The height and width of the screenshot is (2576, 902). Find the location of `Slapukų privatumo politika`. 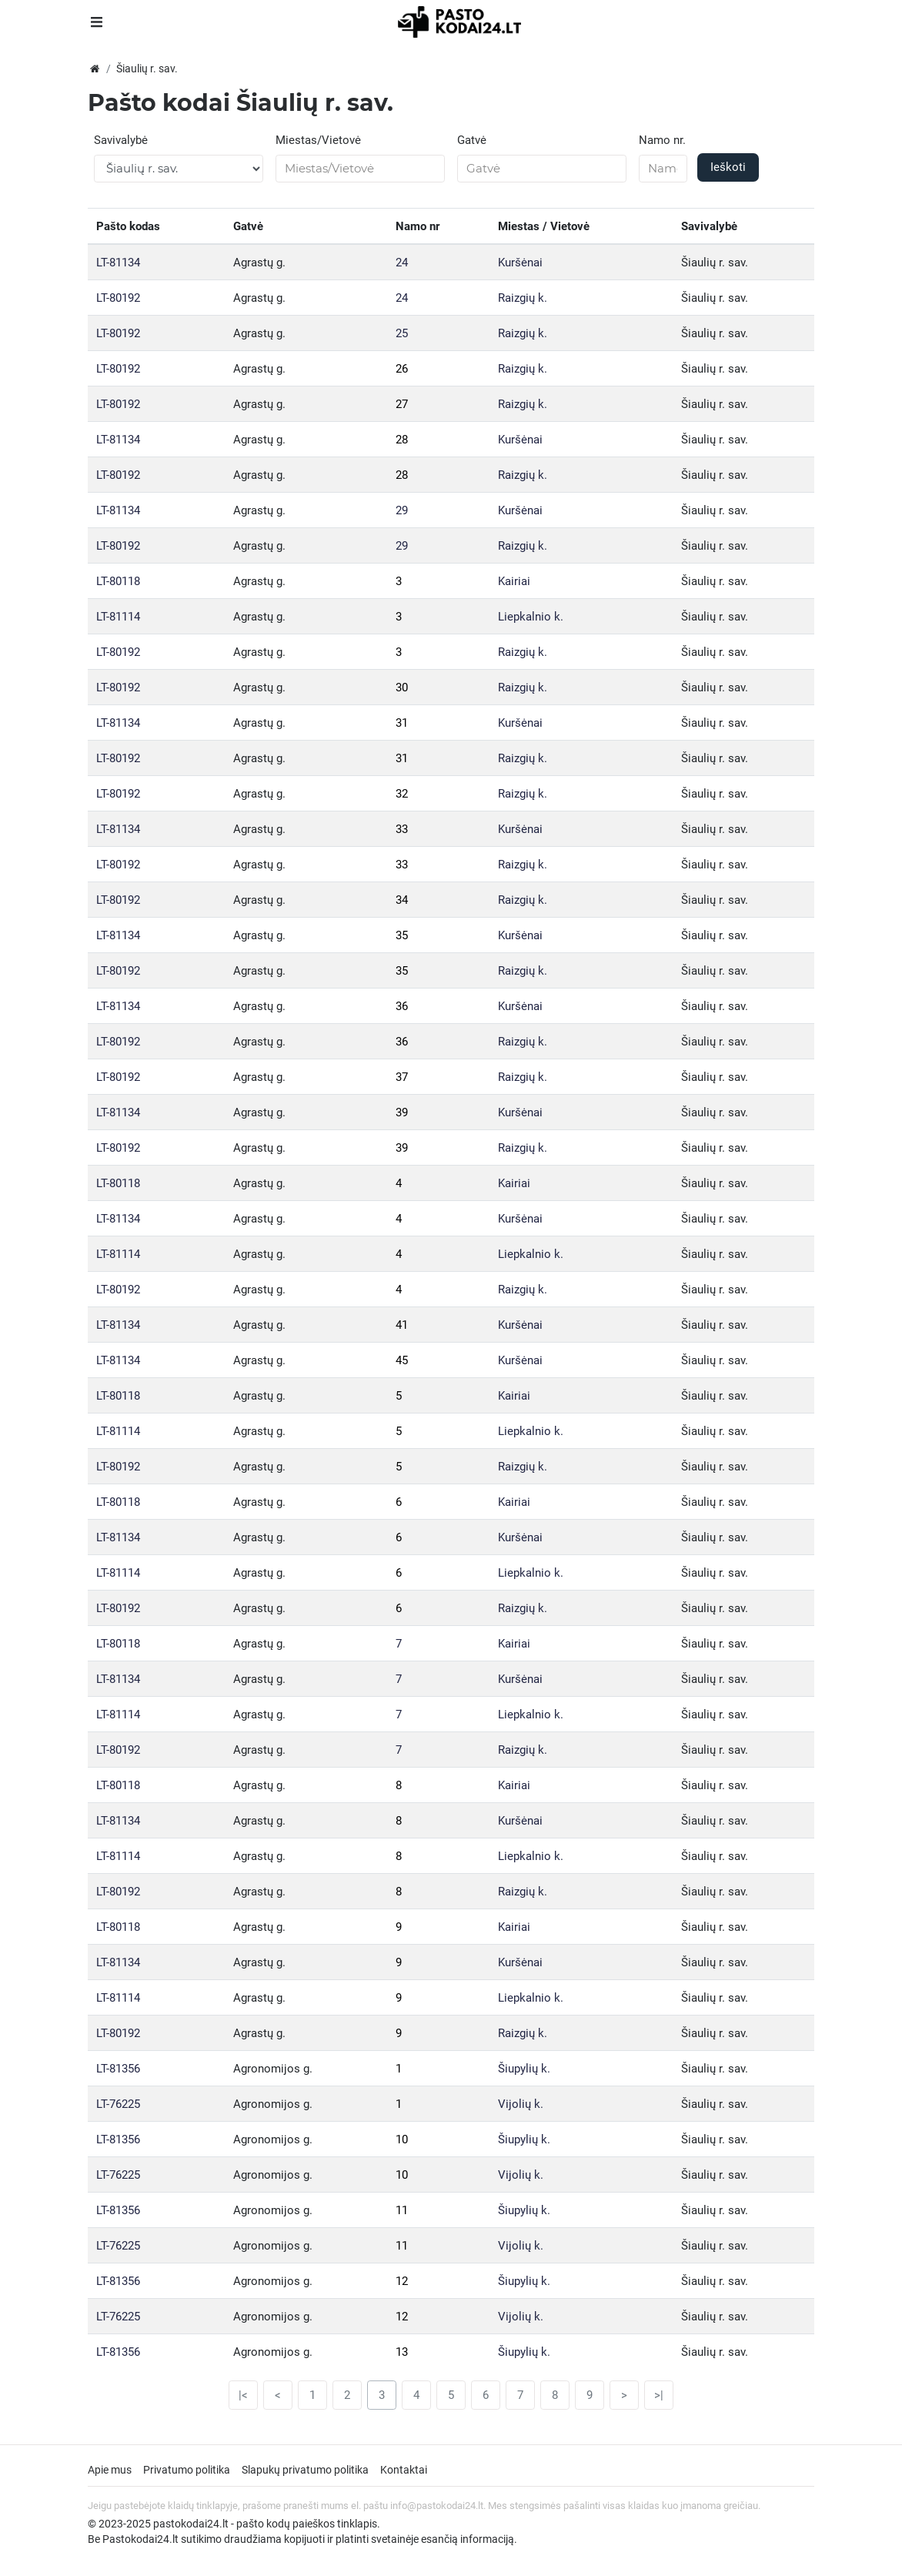

Slapukų privatumo politika is located at coordinates (305, 2470).